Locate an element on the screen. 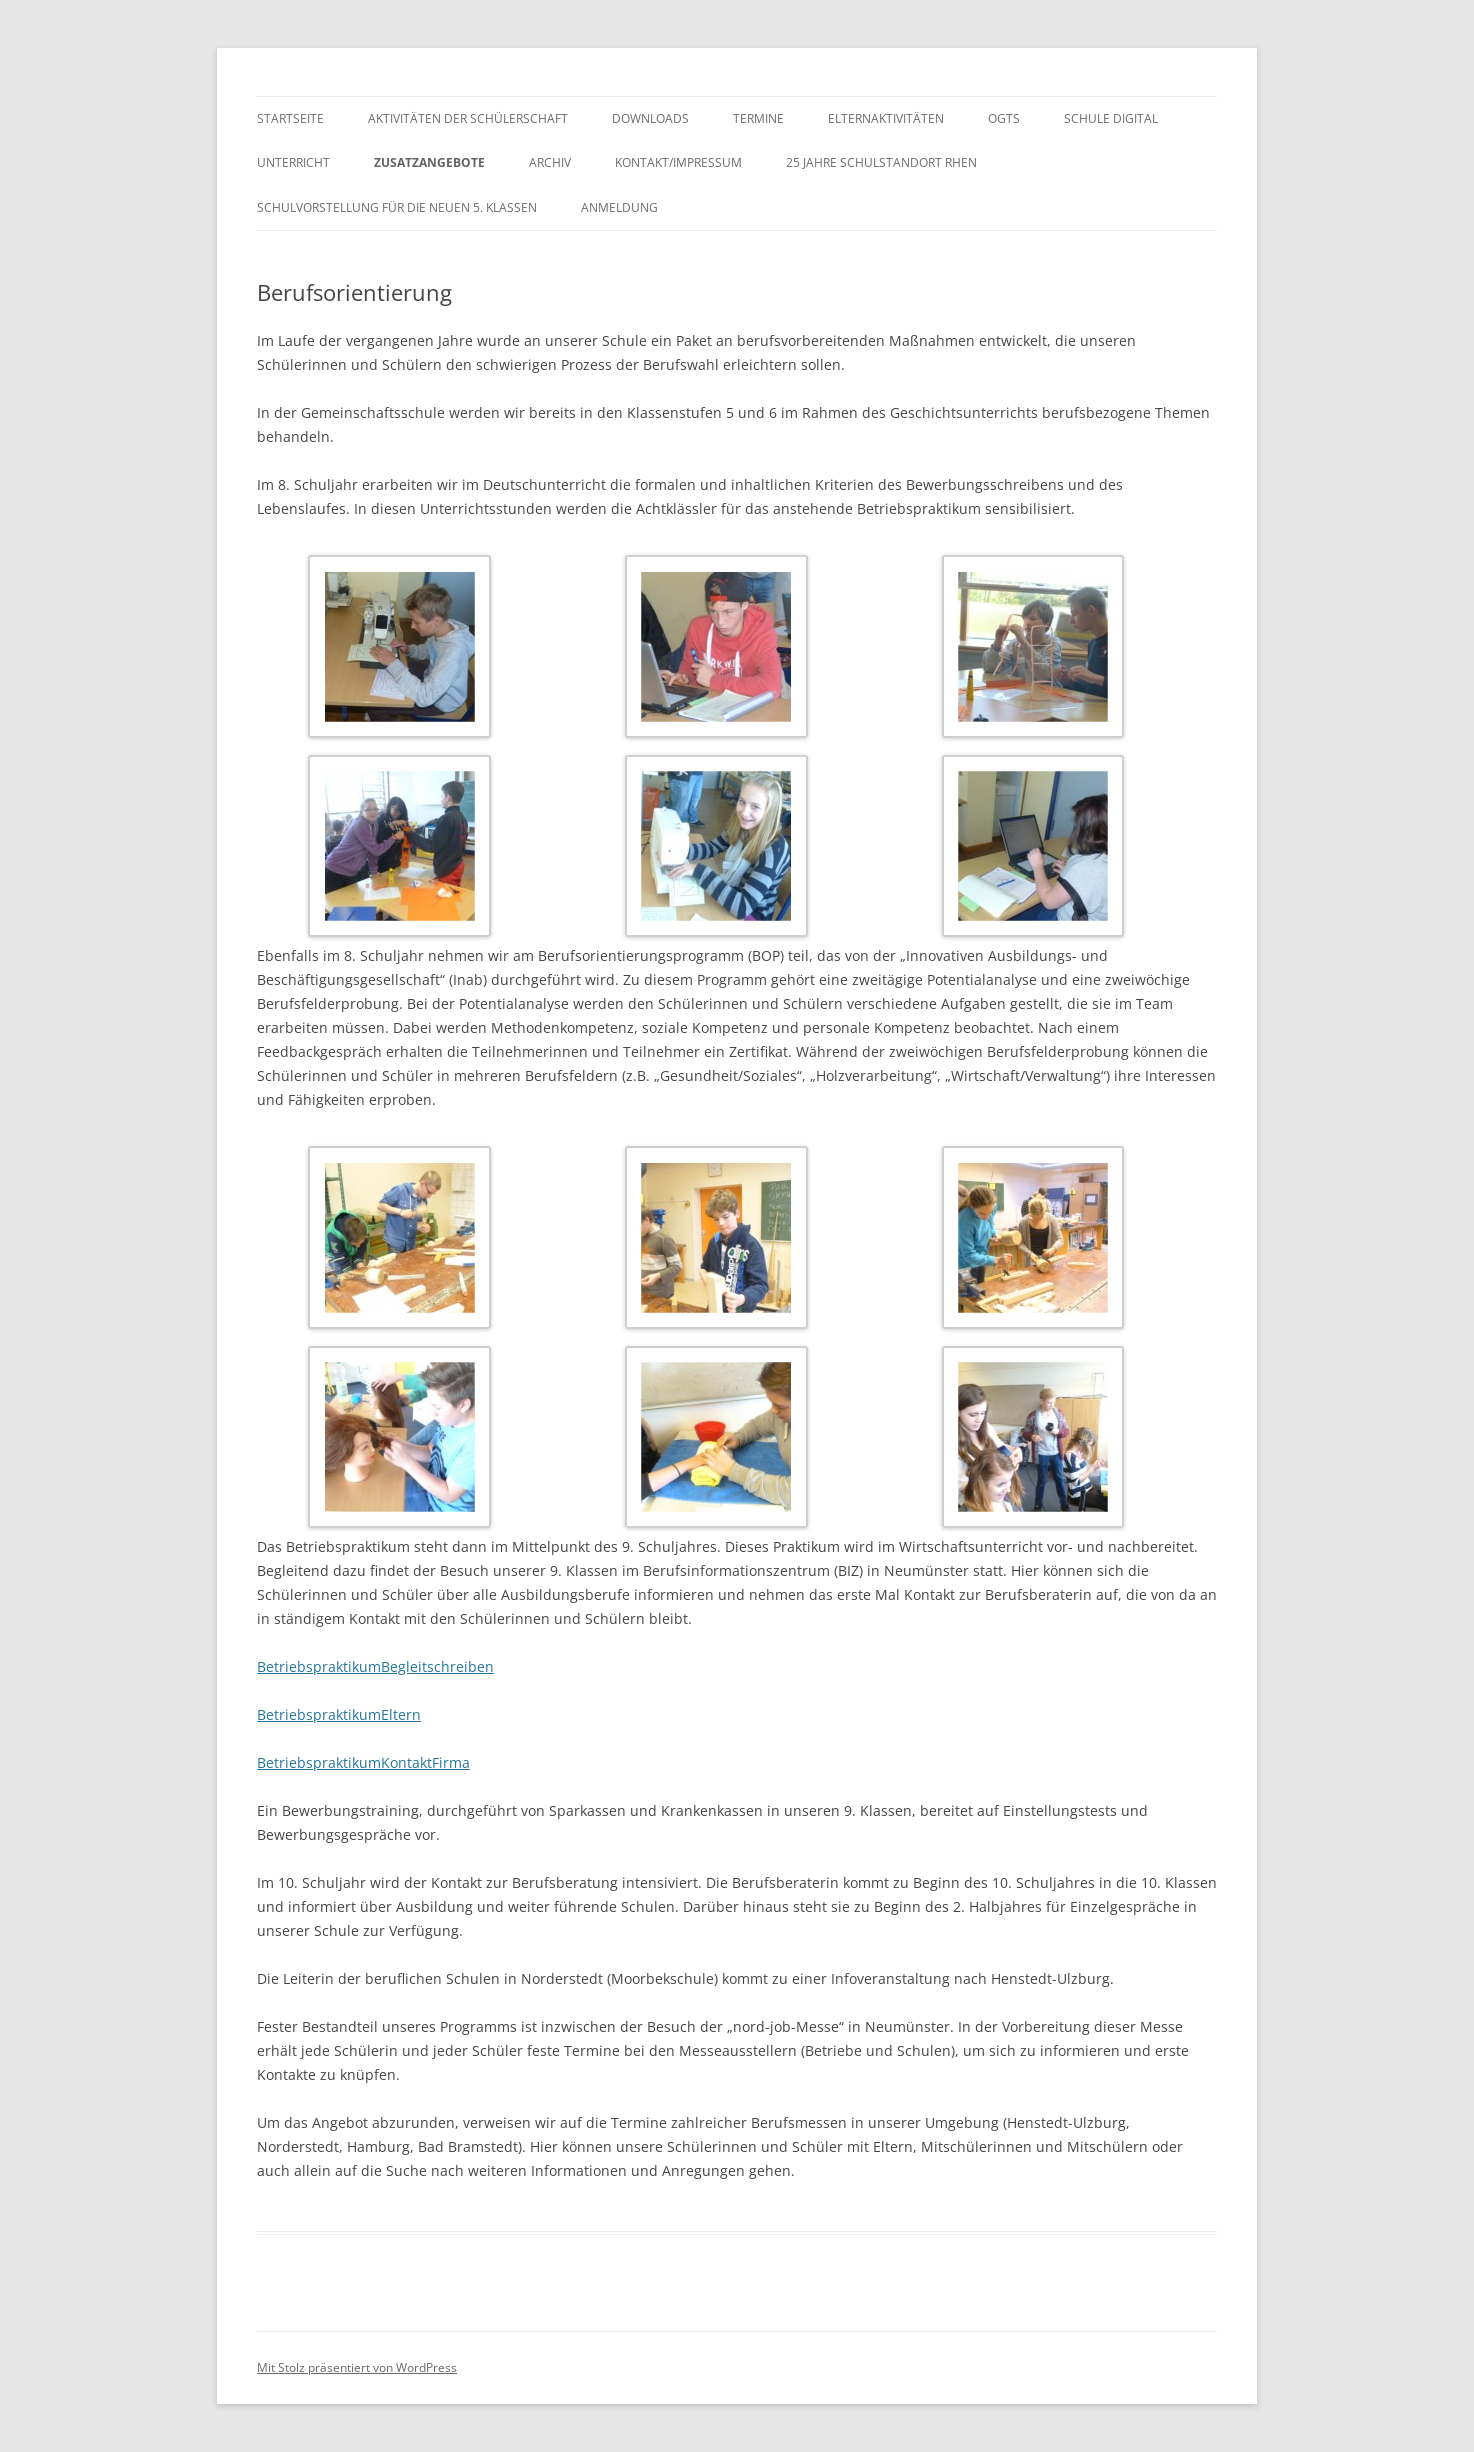 The image size is (1474, 2452). Aktivitäten der Schülerschaft is located at coordinates (468, 118).